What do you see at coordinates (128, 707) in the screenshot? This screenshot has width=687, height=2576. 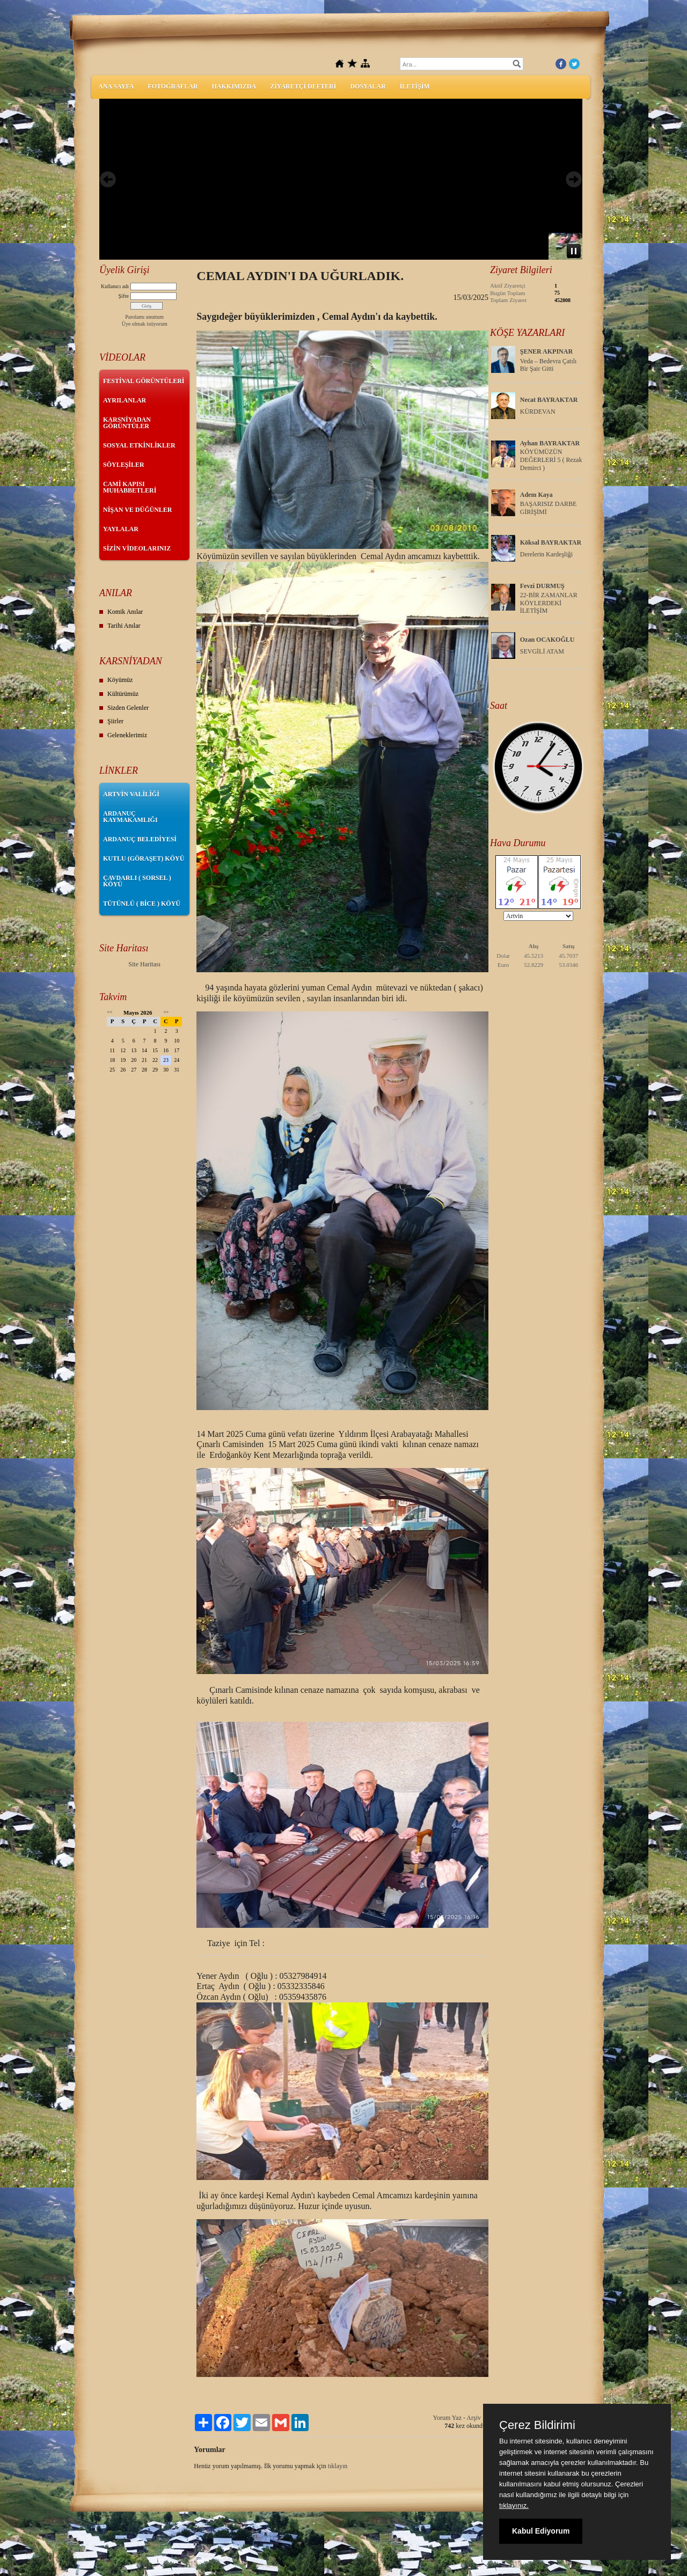 I see `Sizden Gelenler` at bounding box center [128, 707].